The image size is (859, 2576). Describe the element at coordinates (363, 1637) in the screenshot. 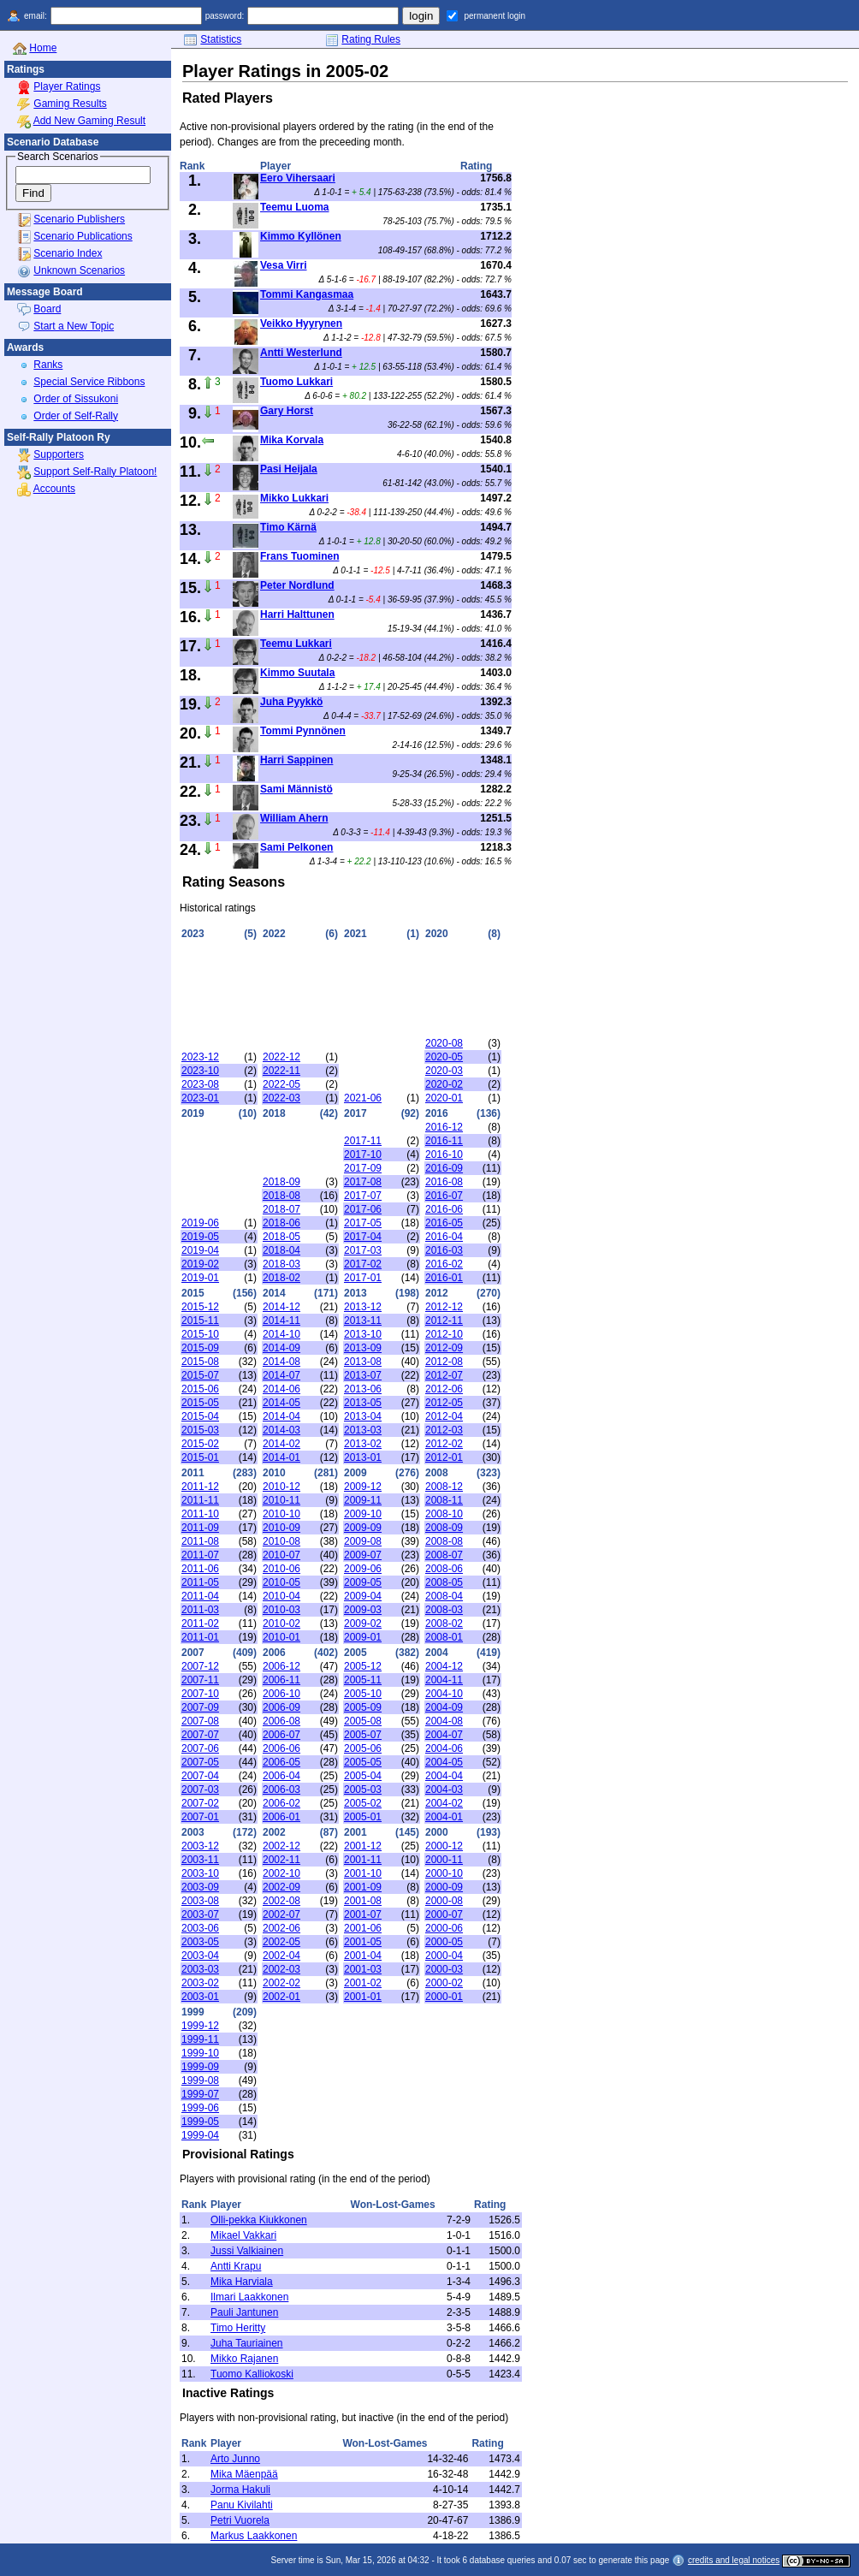

I see `2009-01` at that location.